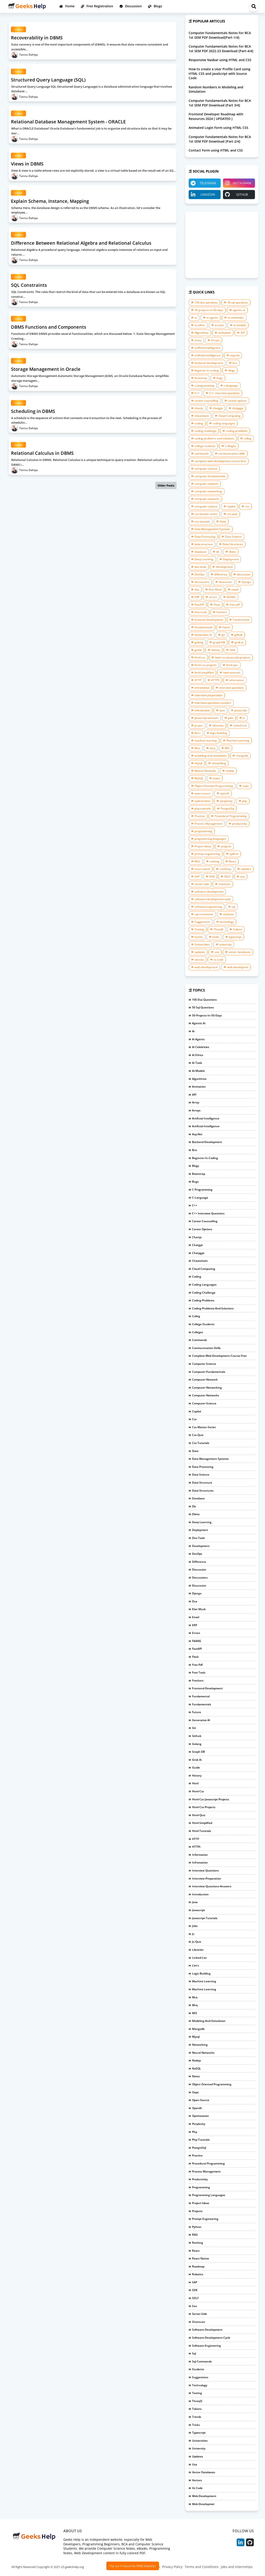 Image resolution: width=265 pixels, height=2576 pixels. What do you see at coordinates (202, 801) in the screenshot?
I see `optimization` at bounding box center [202, 801].